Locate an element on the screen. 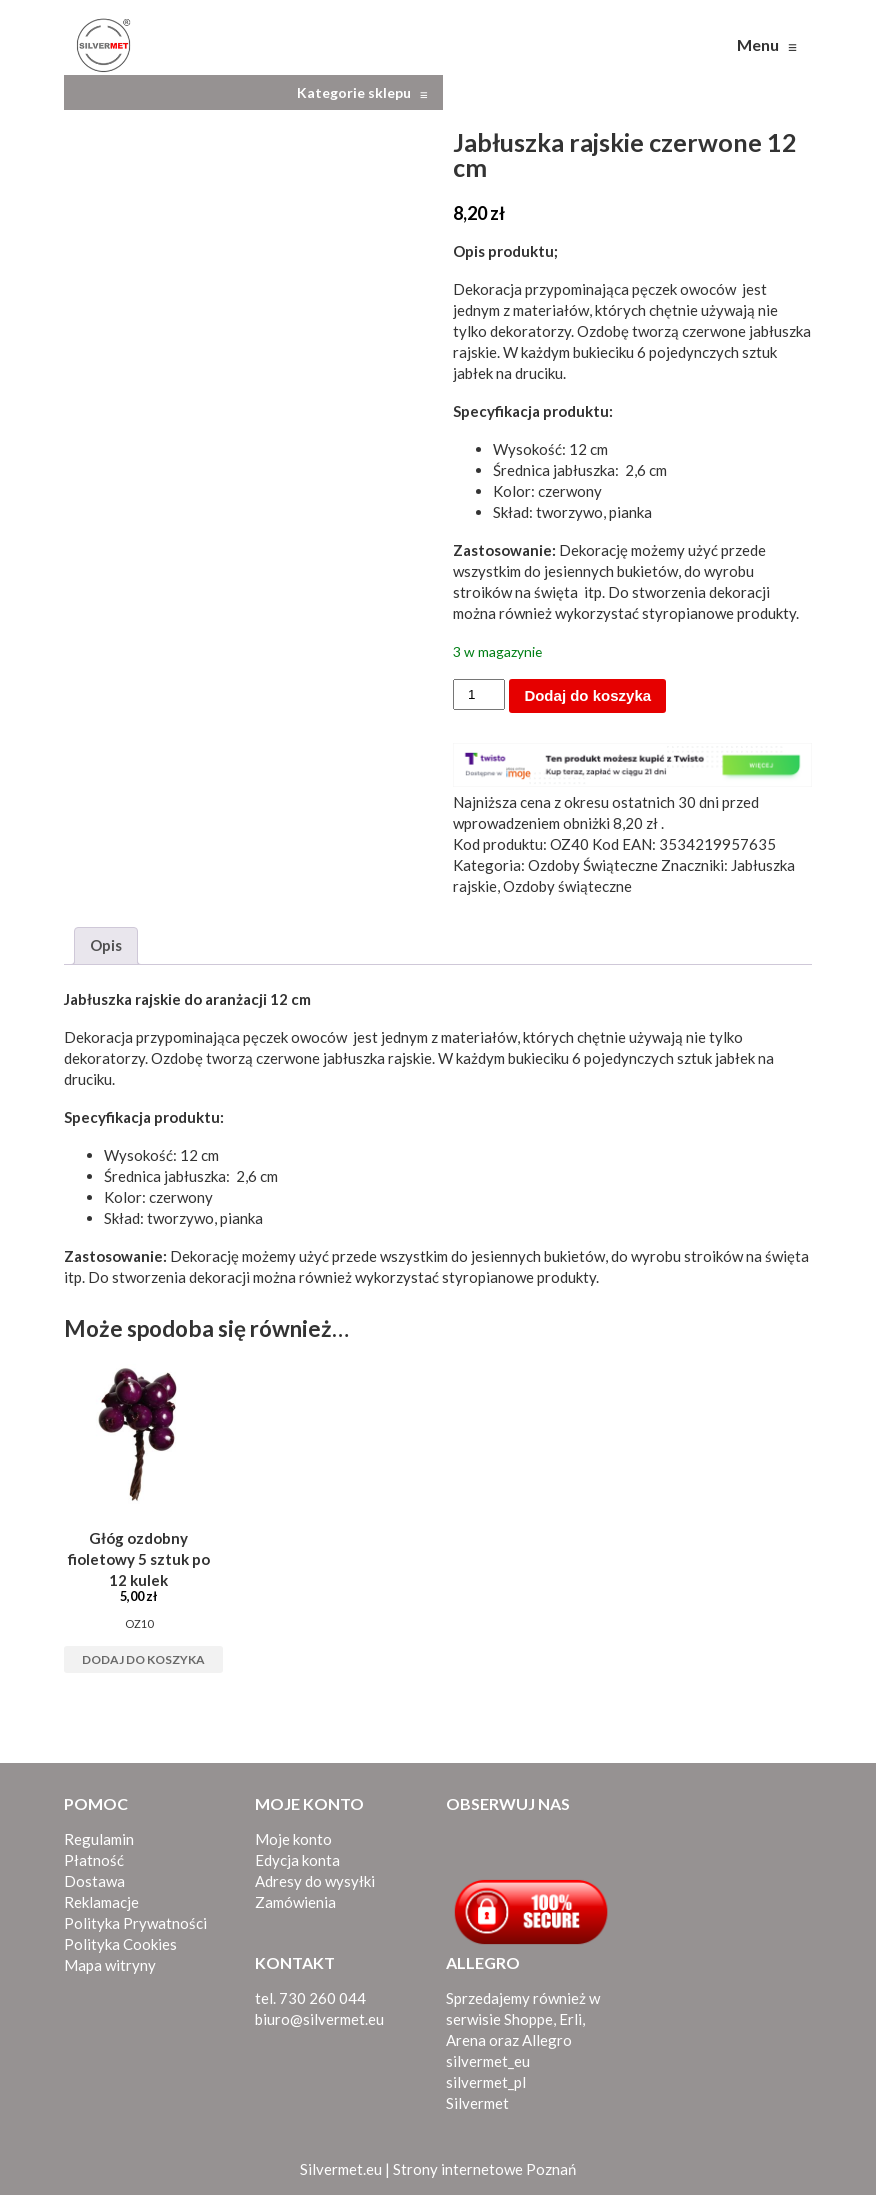  Ozdoby świąteczne is located at coordinates (567, 886).